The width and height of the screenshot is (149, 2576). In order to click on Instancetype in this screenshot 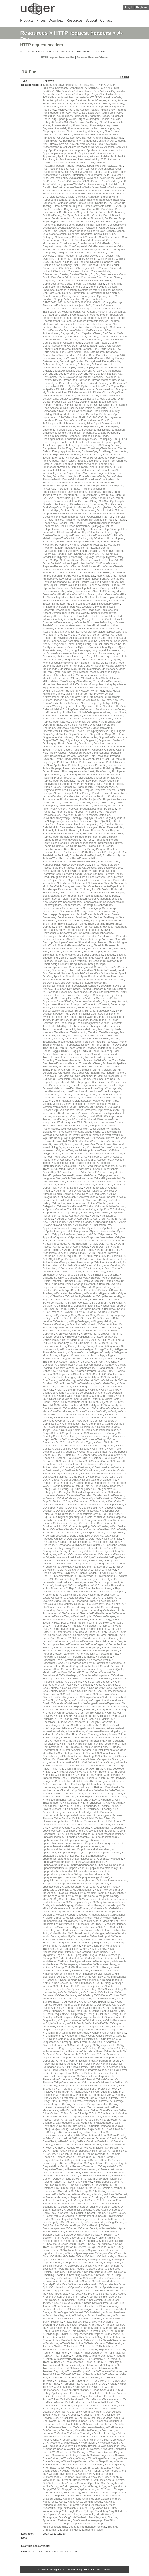, I will do `click(109, 612)`.